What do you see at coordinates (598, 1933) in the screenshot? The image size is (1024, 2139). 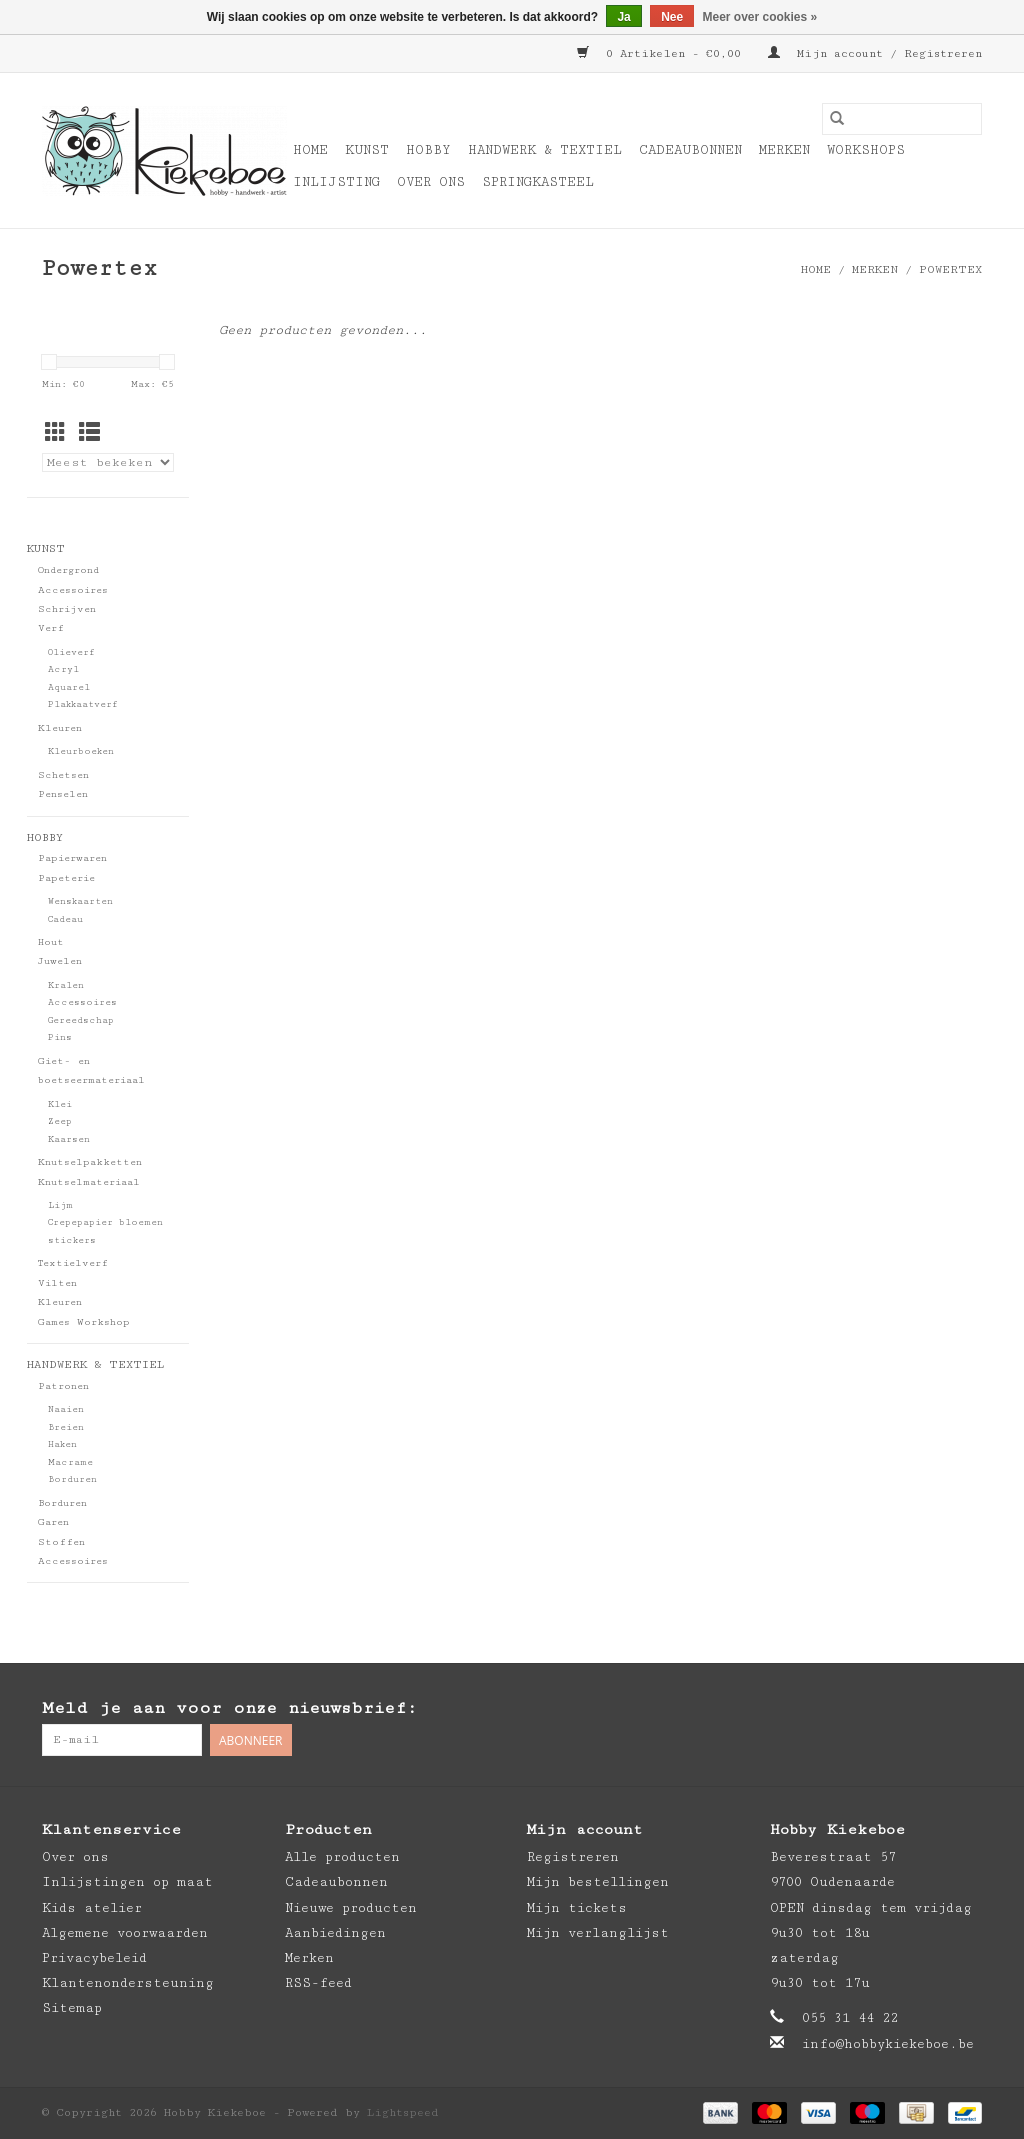 I see `Mijn verlanglijst` at bounding box center [598, 1933].